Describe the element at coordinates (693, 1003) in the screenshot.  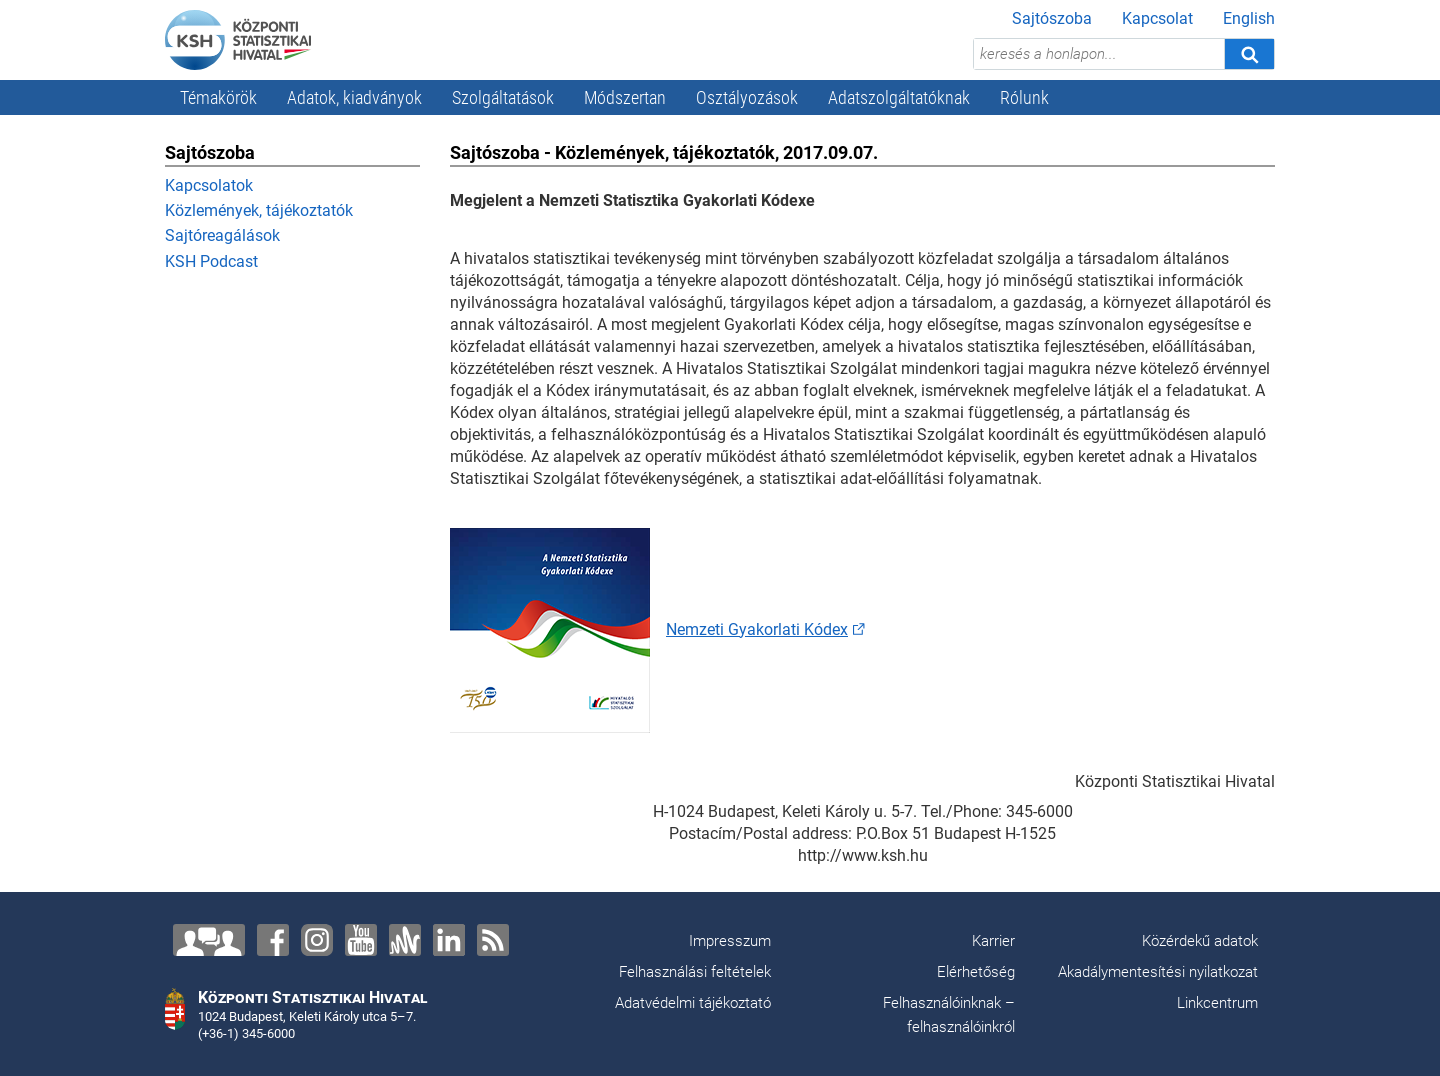
I see `Adatvédelmi tájékoztató` at that location.